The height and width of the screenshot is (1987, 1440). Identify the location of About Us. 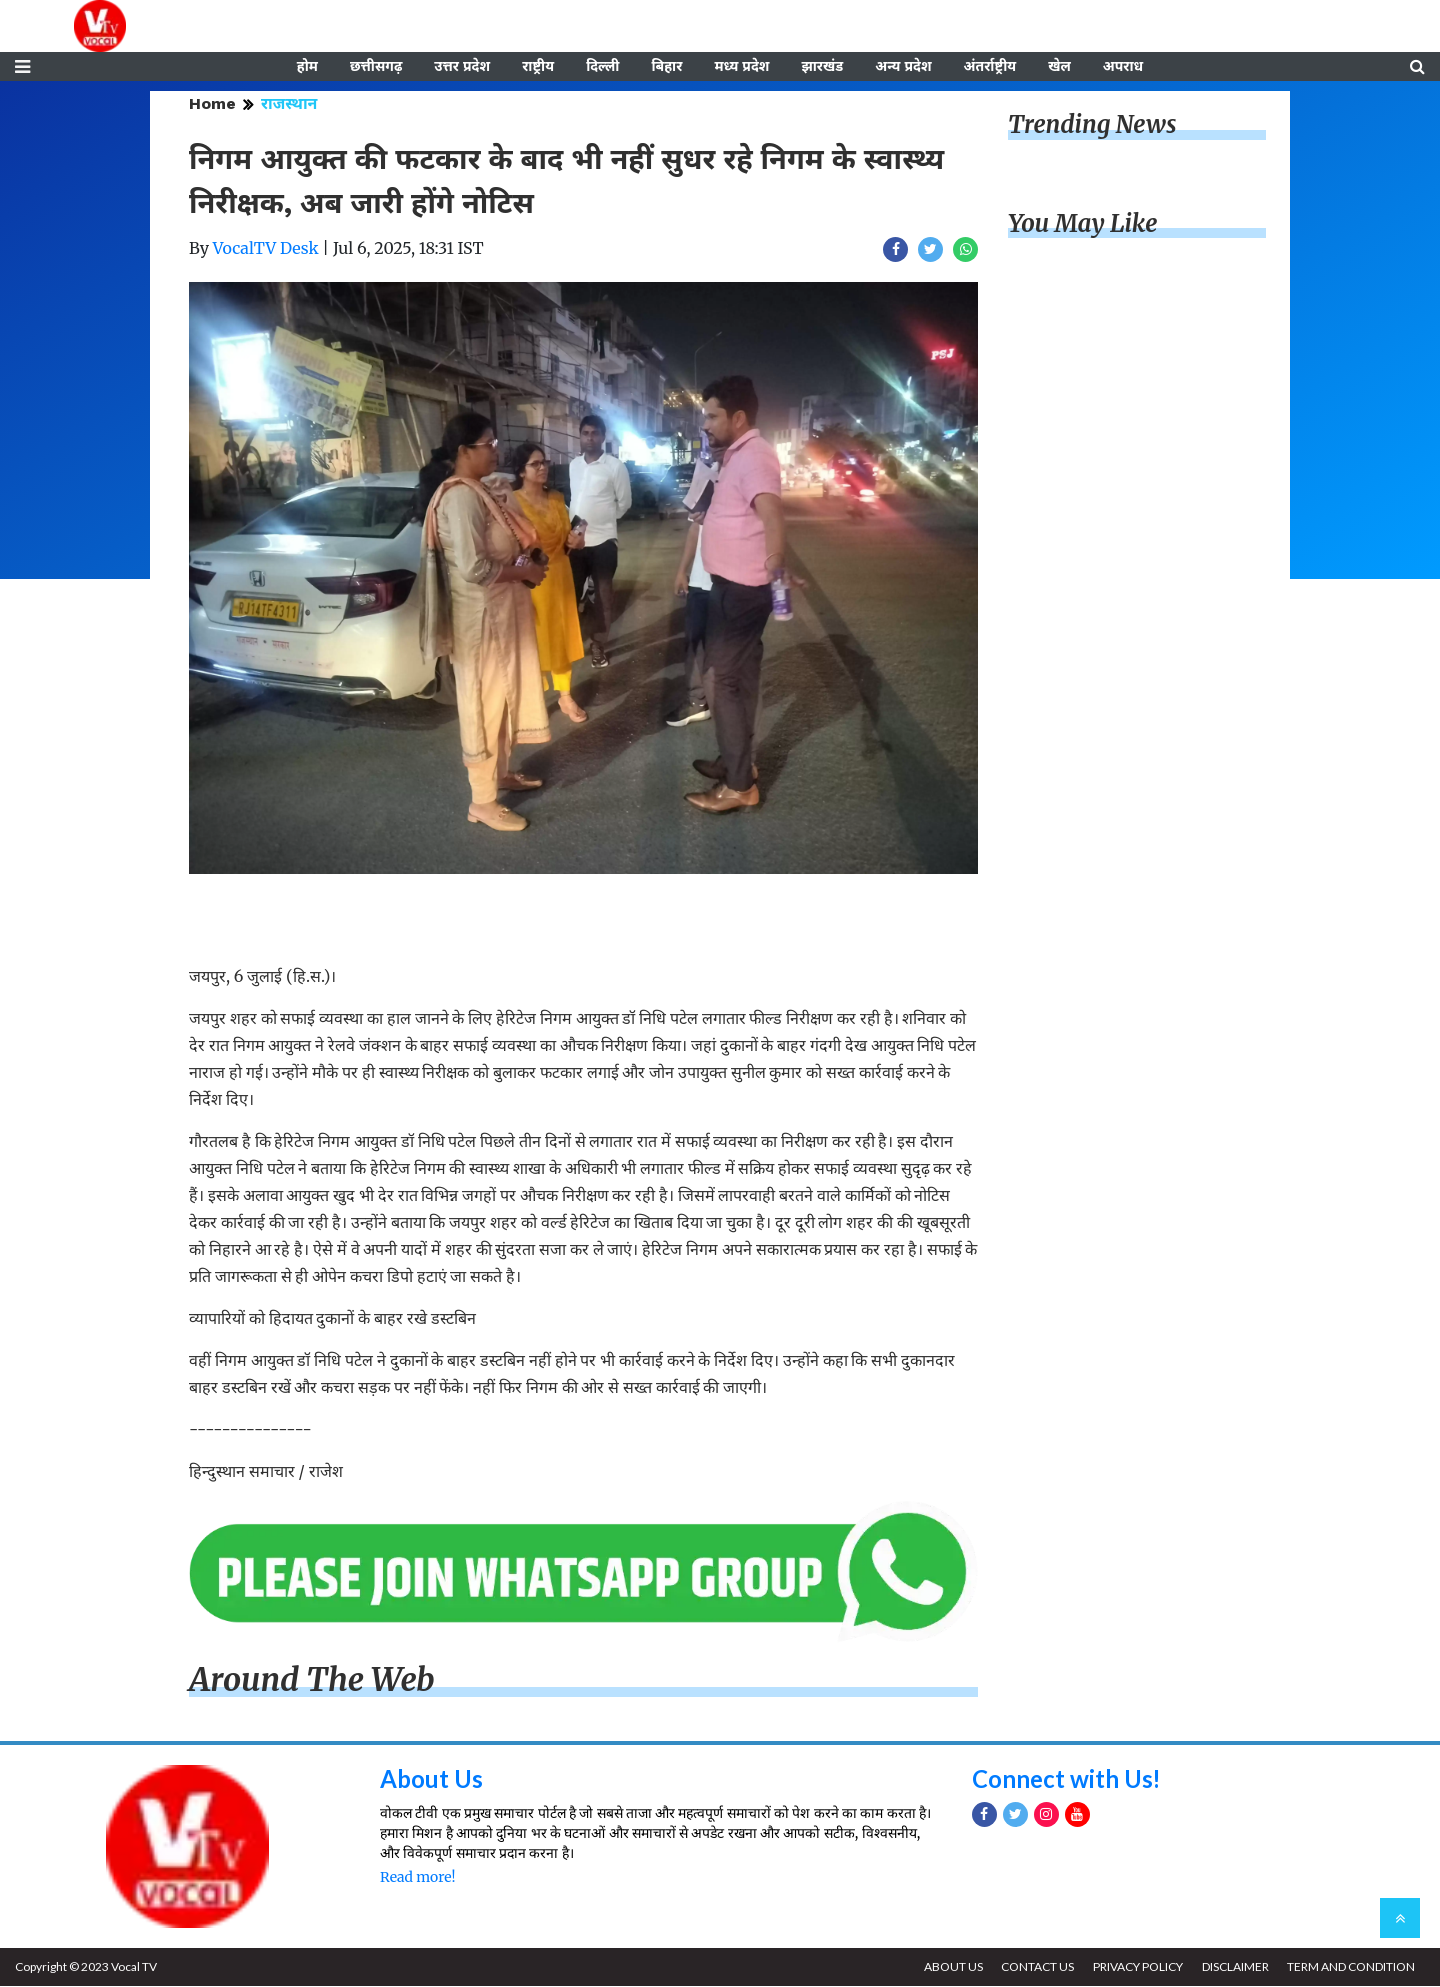
(431, 1779).